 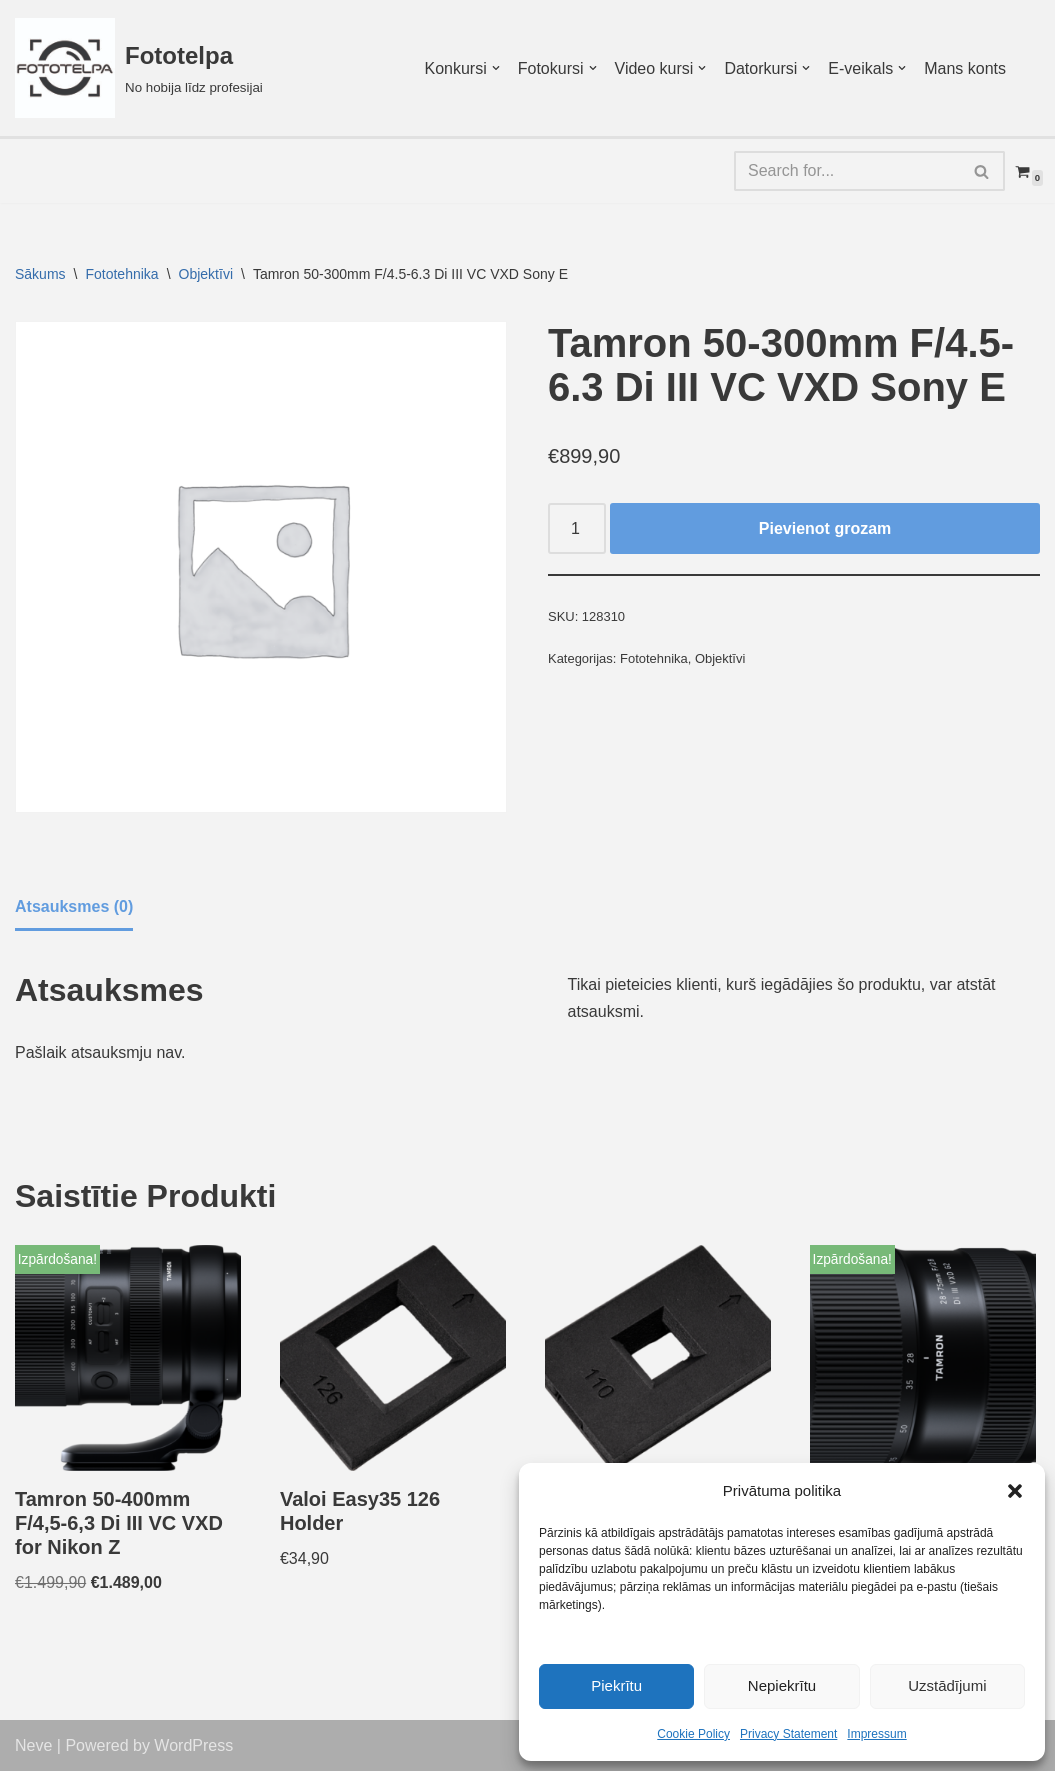 I want to click on Impressum, so click(x=876, y=1734).